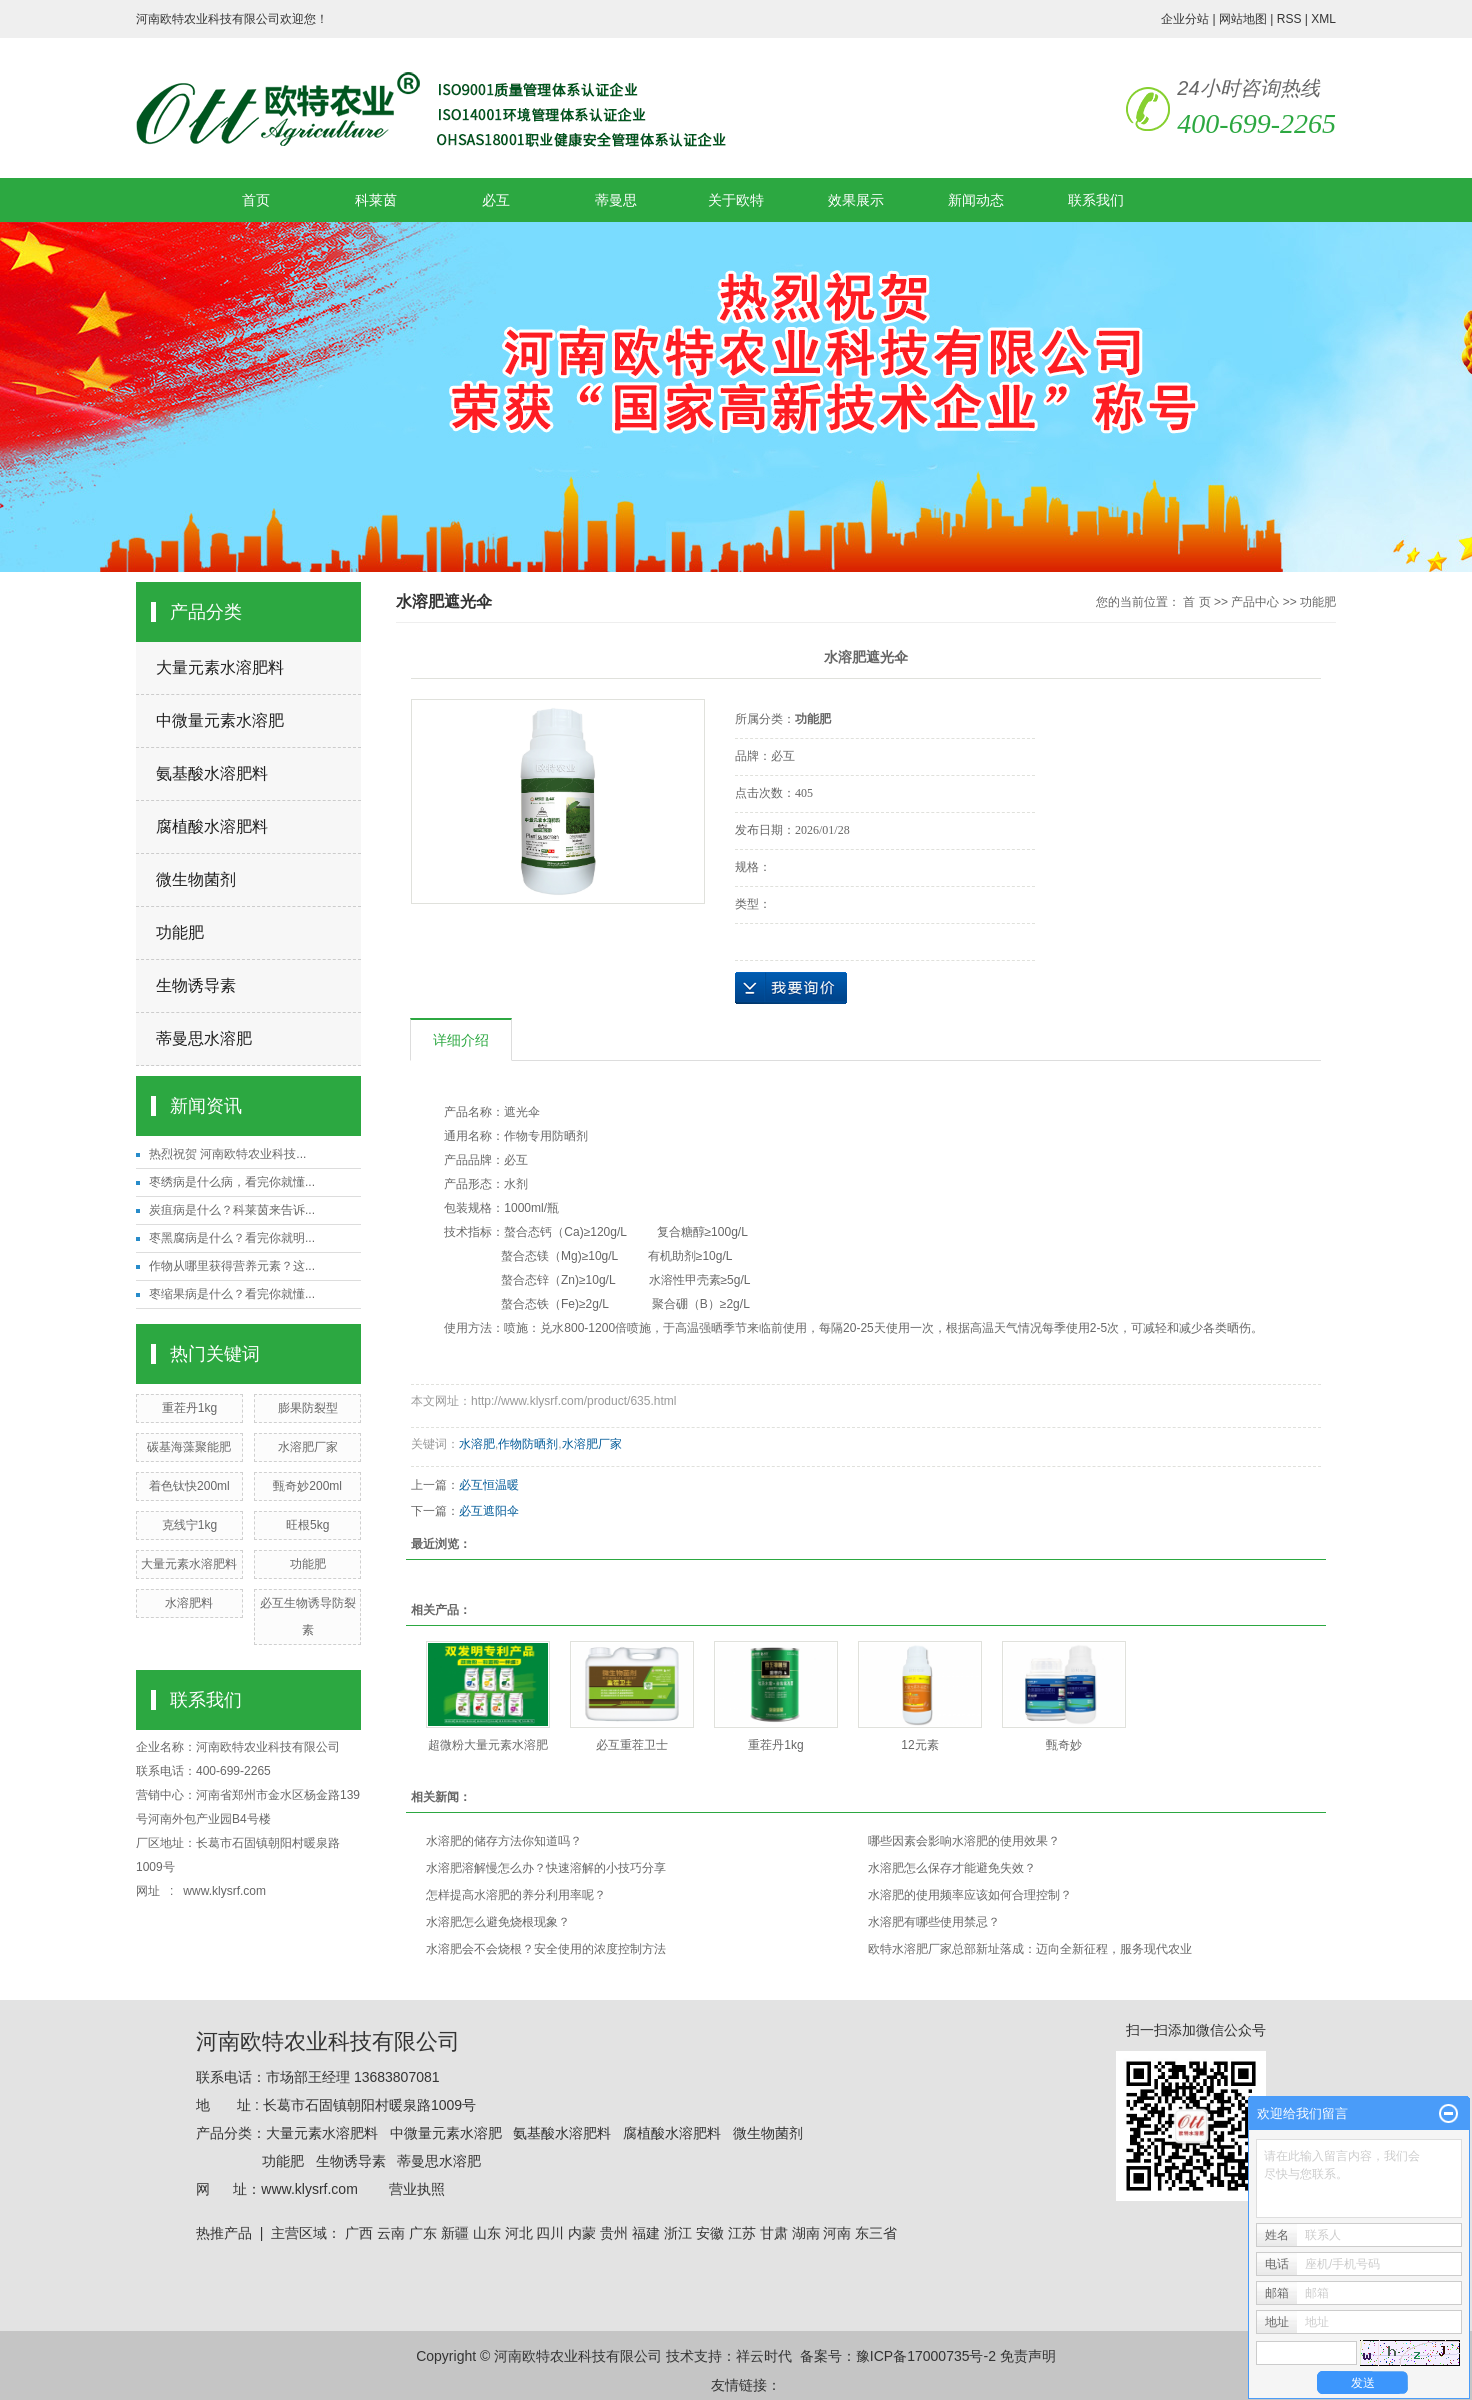 The width and height of the screenshot is (1472, 2400). What do you see at coordinates (496, 200) in the screenshot?
I see `必互` at bounding box center [496, 200].